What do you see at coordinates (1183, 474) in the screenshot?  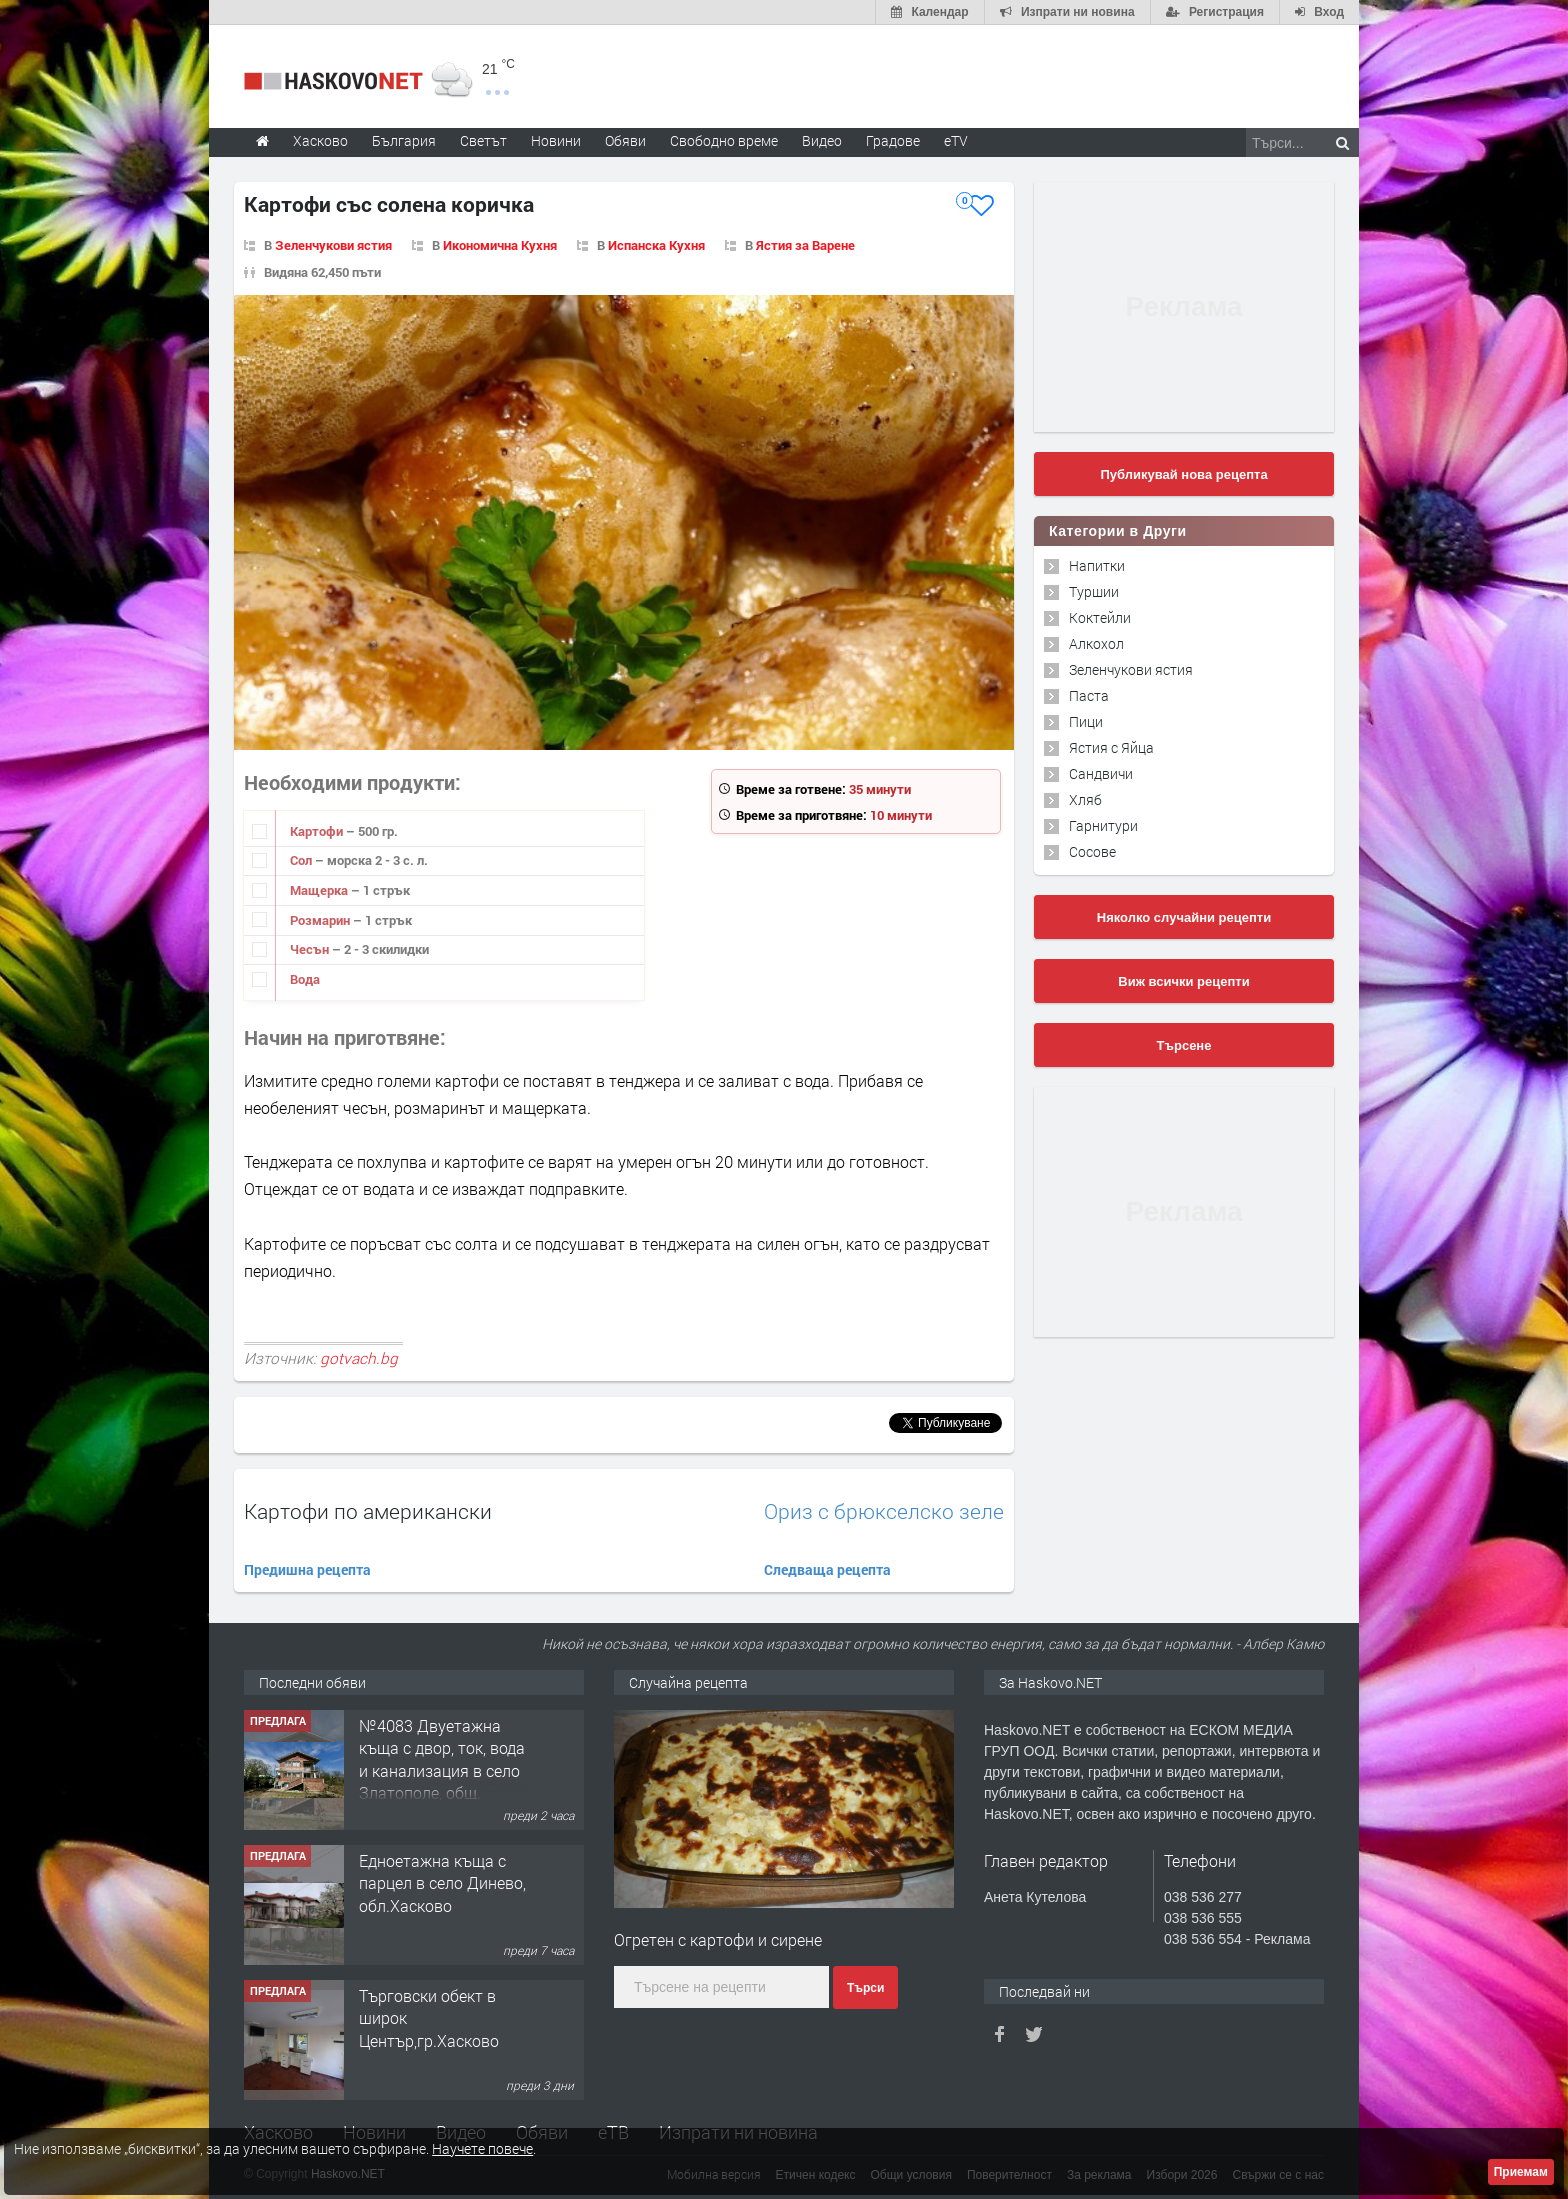 I see `Публикувай нова рецепта` at bounding box center [1183, 474].